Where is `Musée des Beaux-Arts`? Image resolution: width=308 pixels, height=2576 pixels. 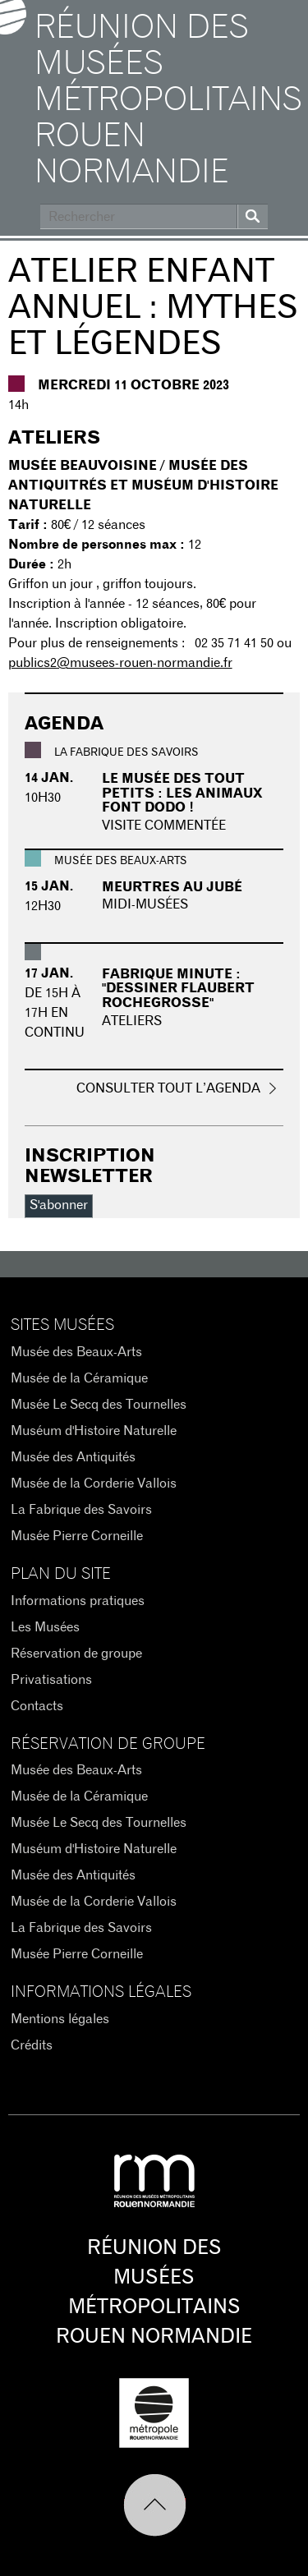
Musée des Beaux-Arts is located at coordinates (76, 1352).